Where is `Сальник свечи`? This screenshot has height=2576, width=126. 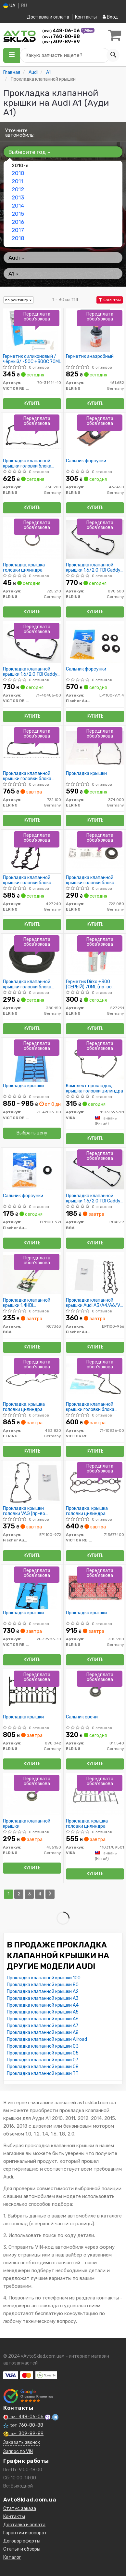
Сальник свечи is located at coordinates (82, 1717).